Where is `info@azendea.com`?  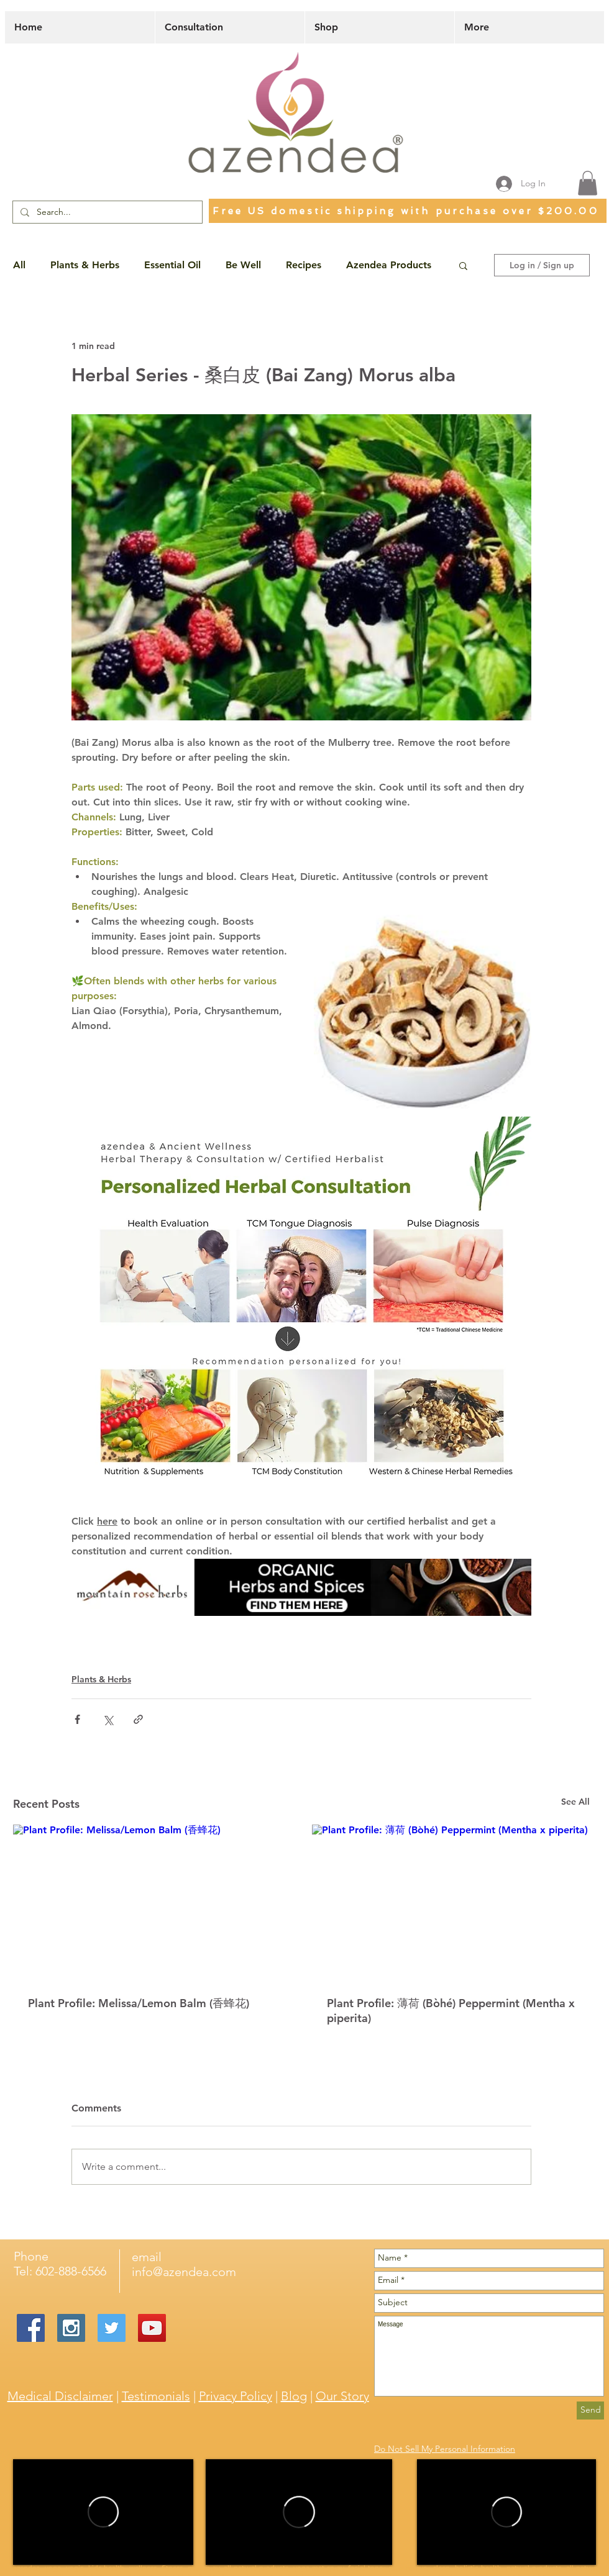 info@azendea.com is located at coordinates (184, 2271).